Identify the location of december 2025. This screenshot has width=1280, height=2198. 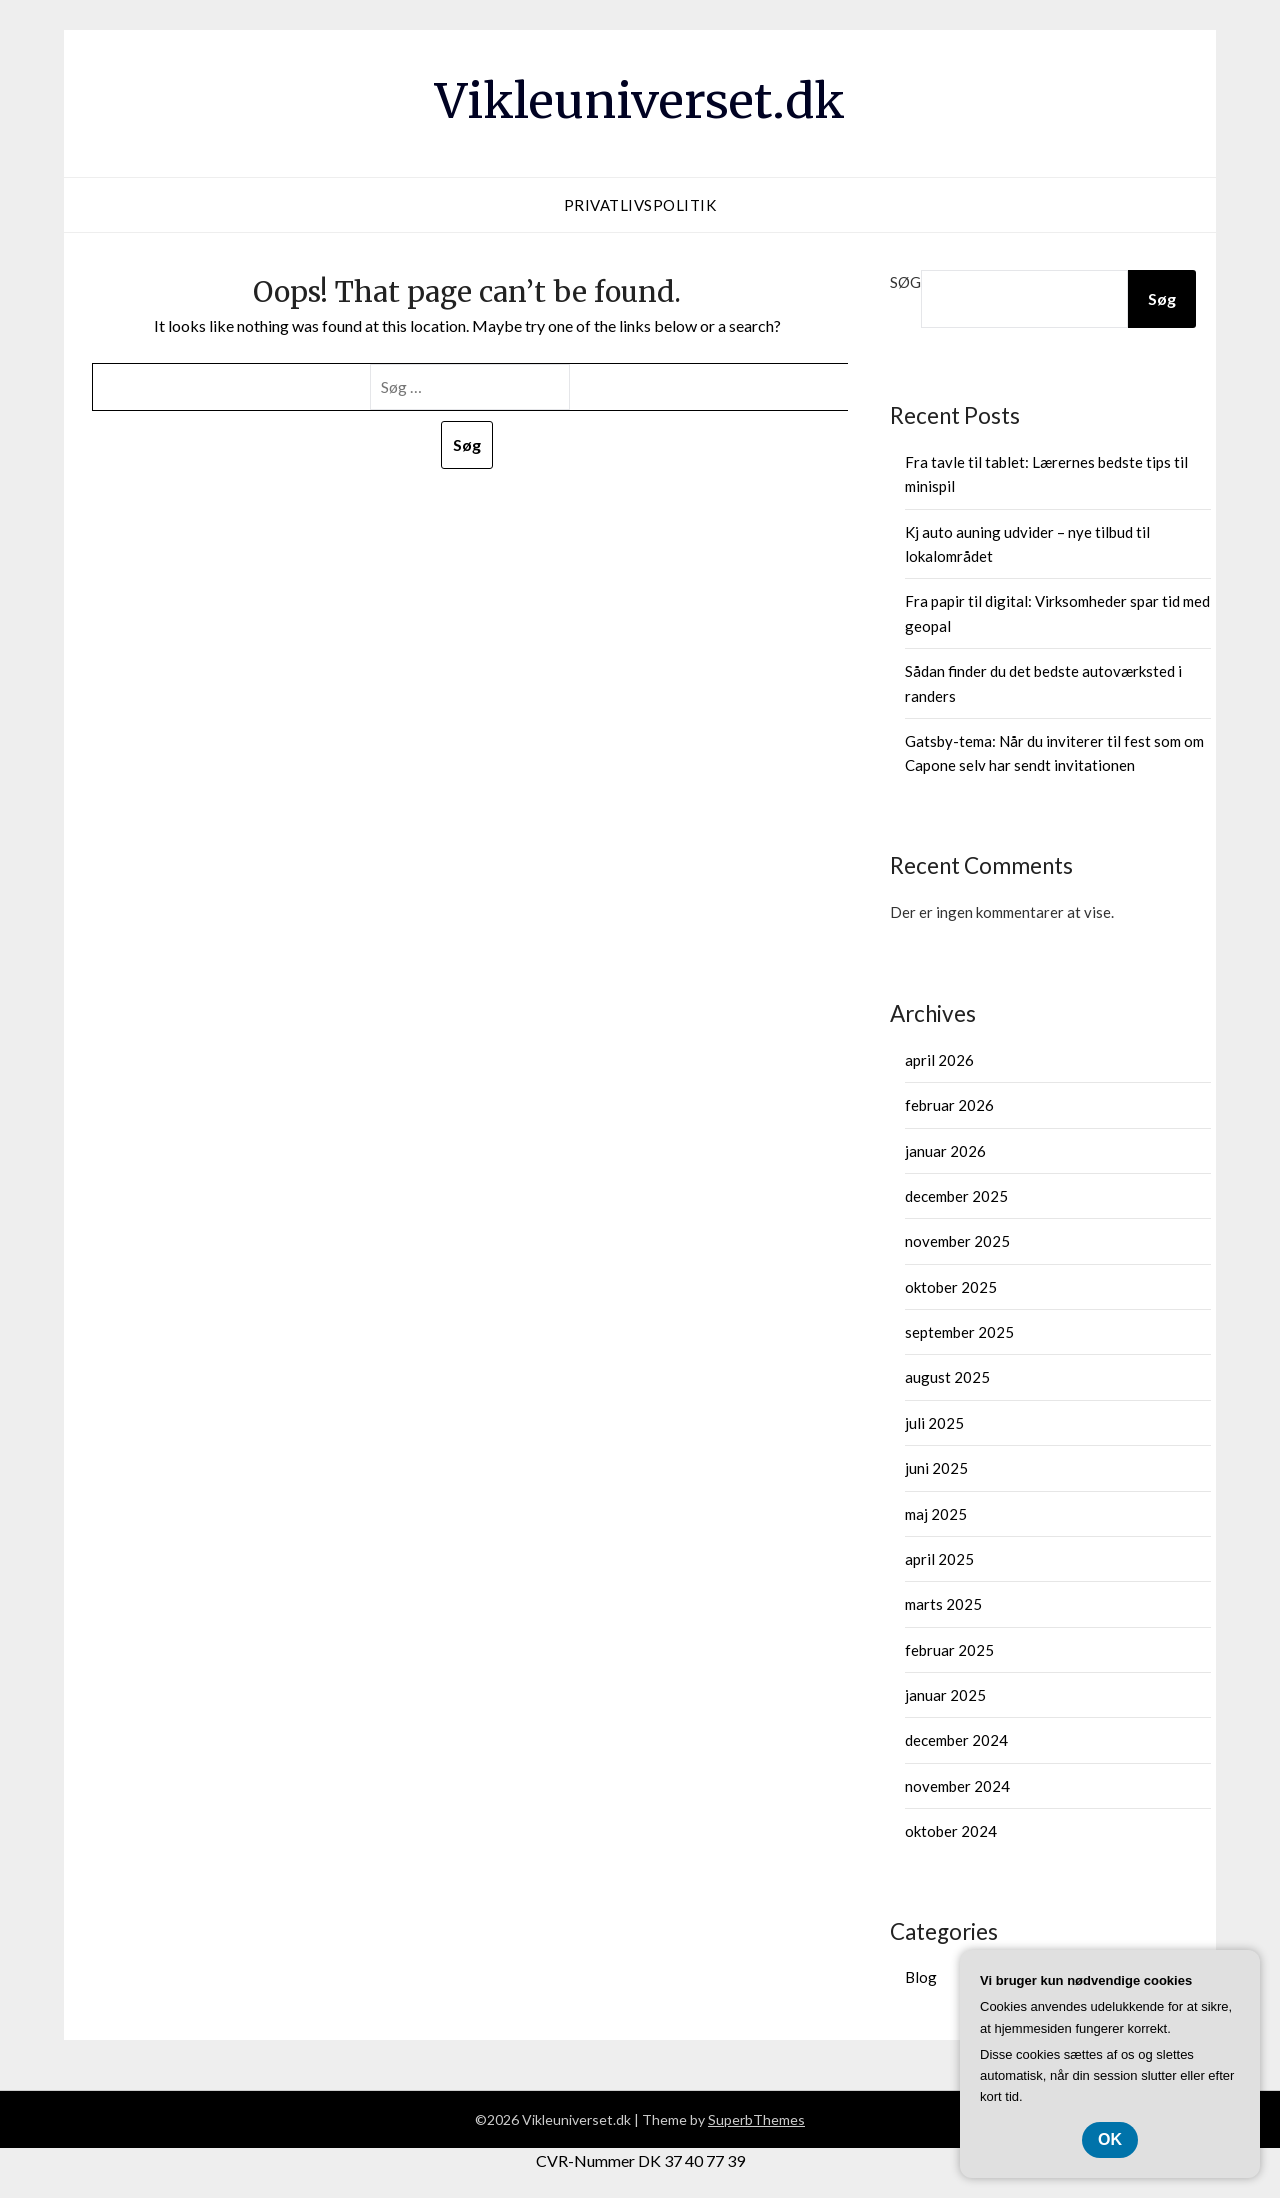
(956, 1196).